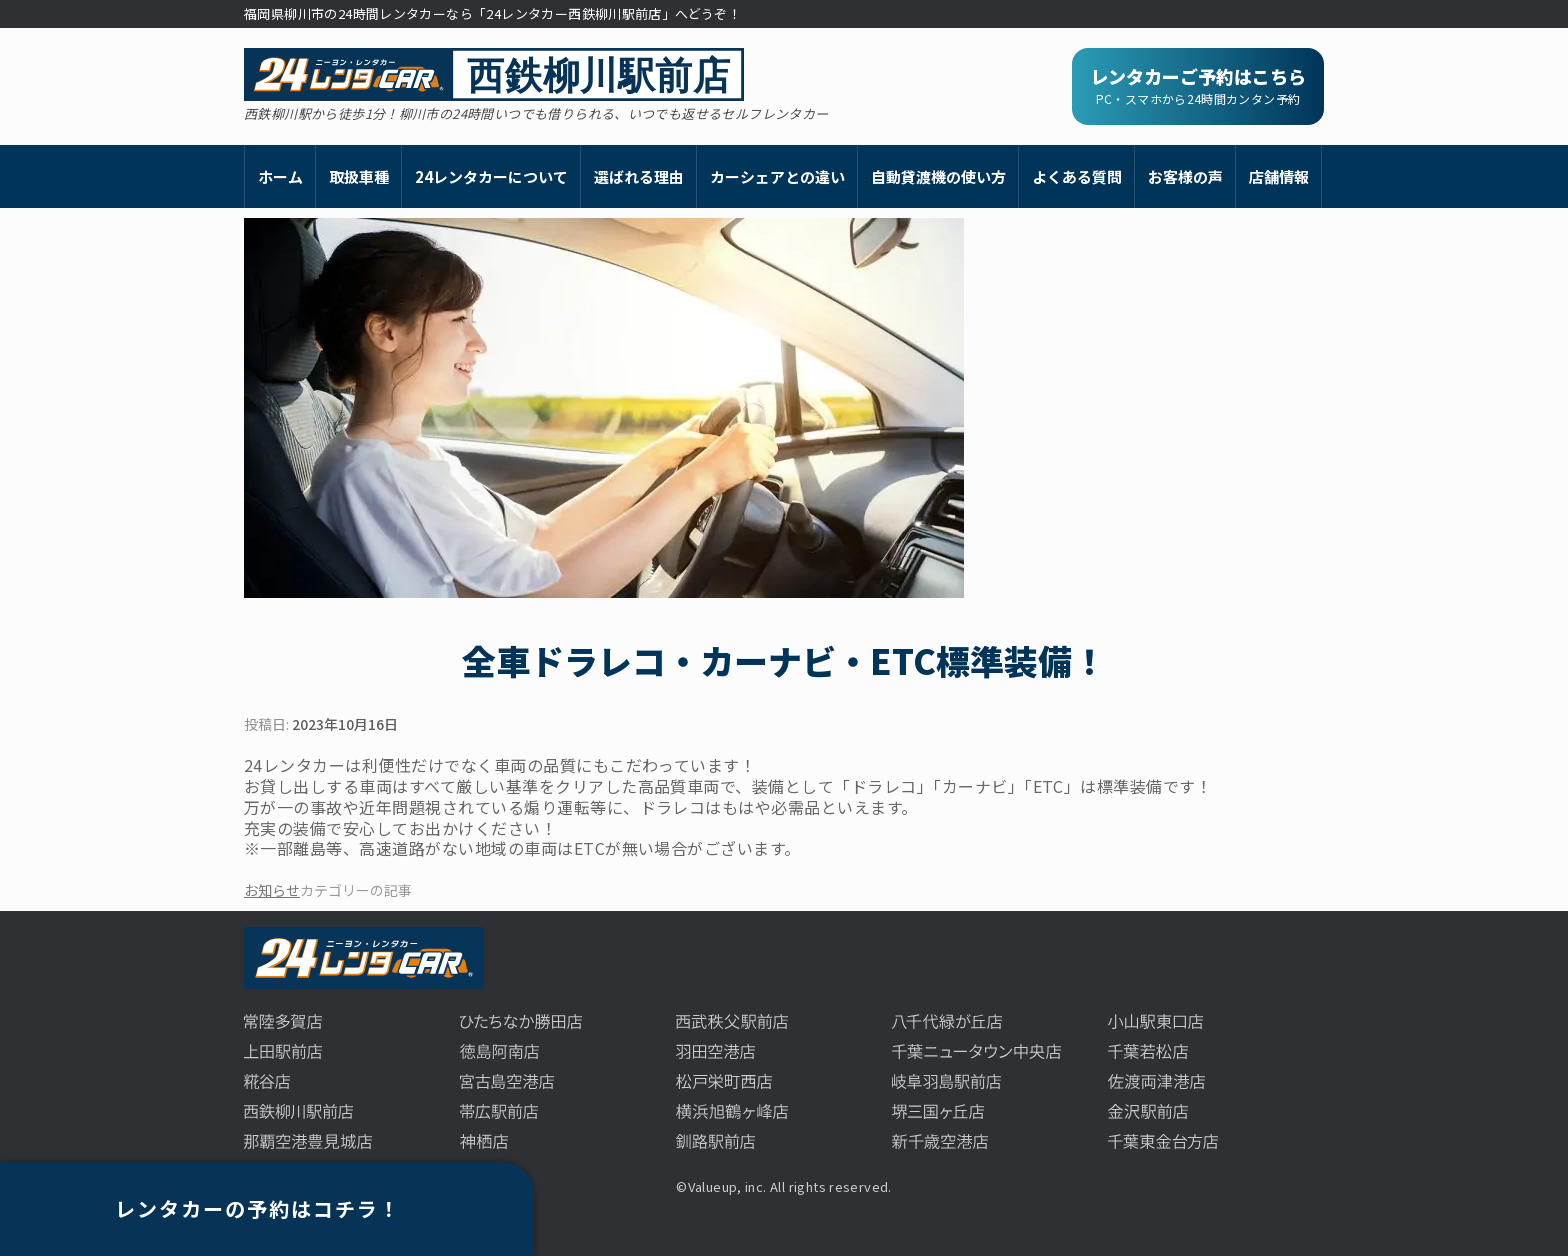  I want to click on ホーム, so click(280, 176).